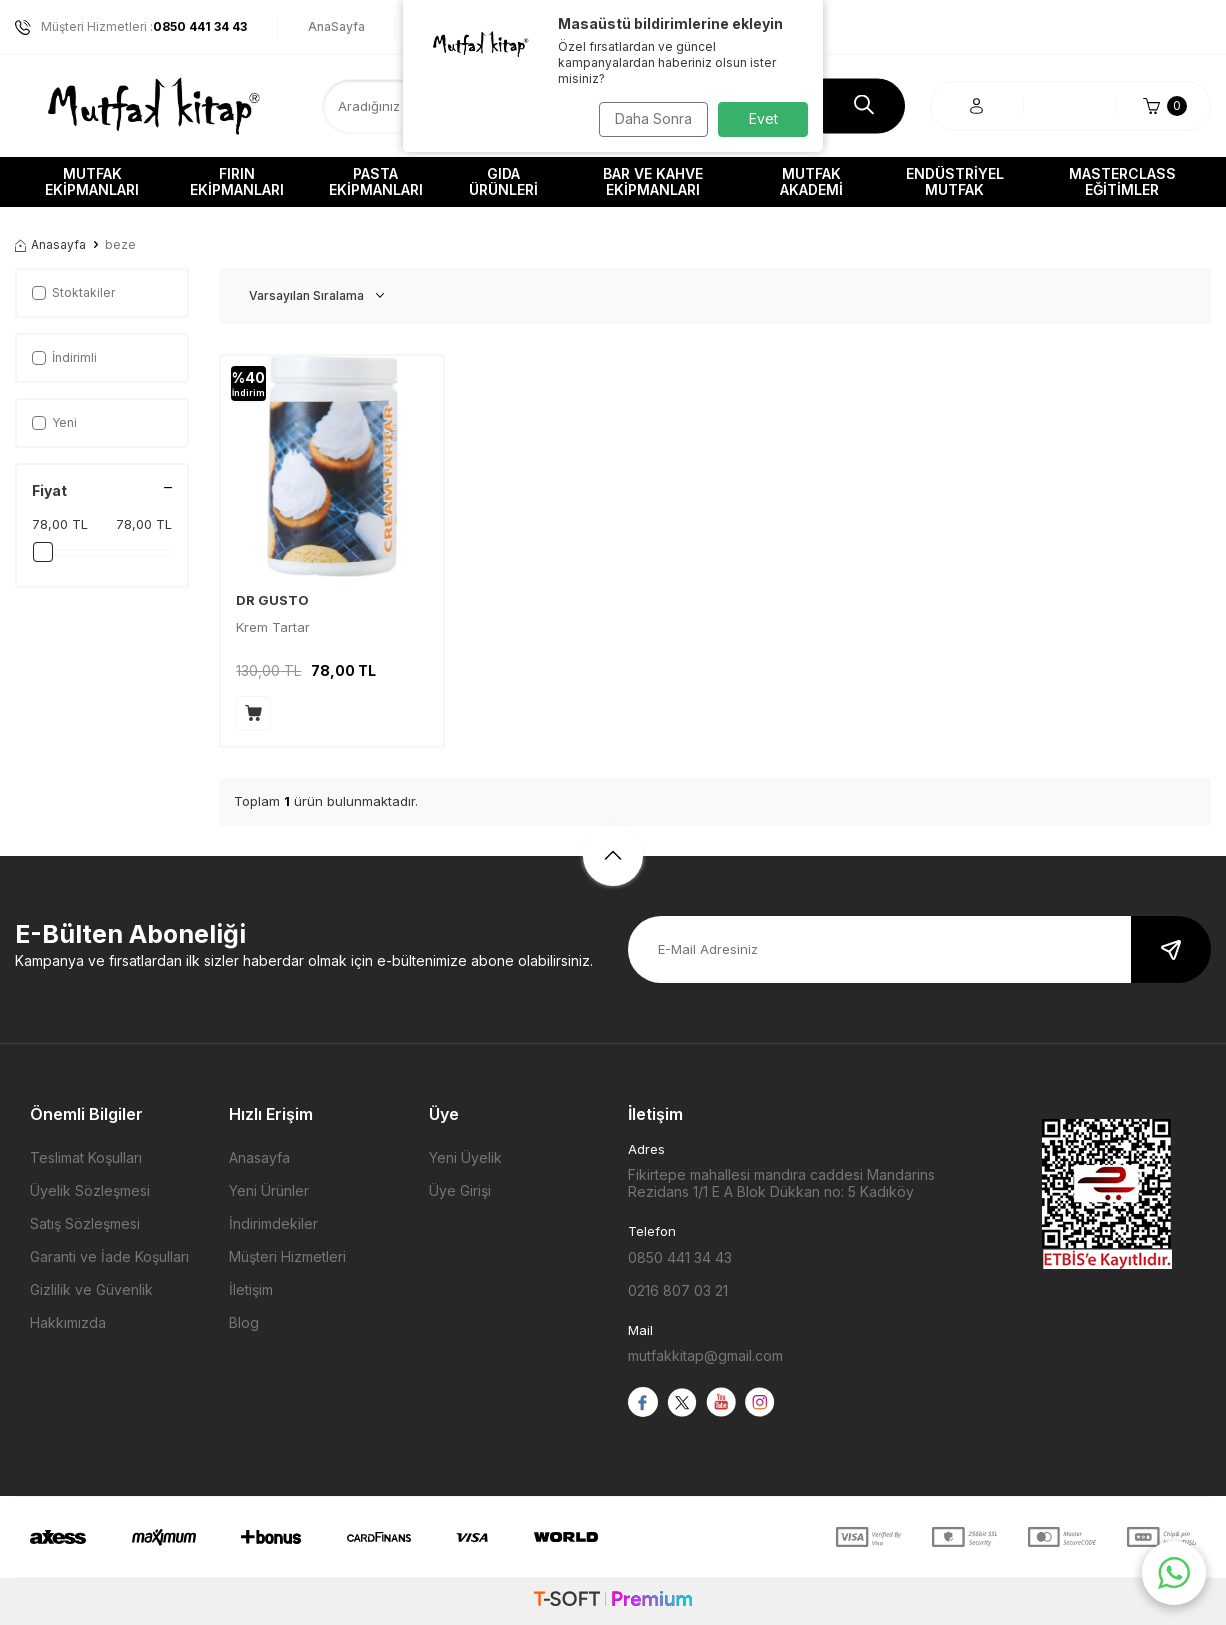 Image resolution: width=1226 pixels, height=1625 pixels. Describe the element at coordinates (54, 422) in the screenshot. I see `Yeni` at that location.